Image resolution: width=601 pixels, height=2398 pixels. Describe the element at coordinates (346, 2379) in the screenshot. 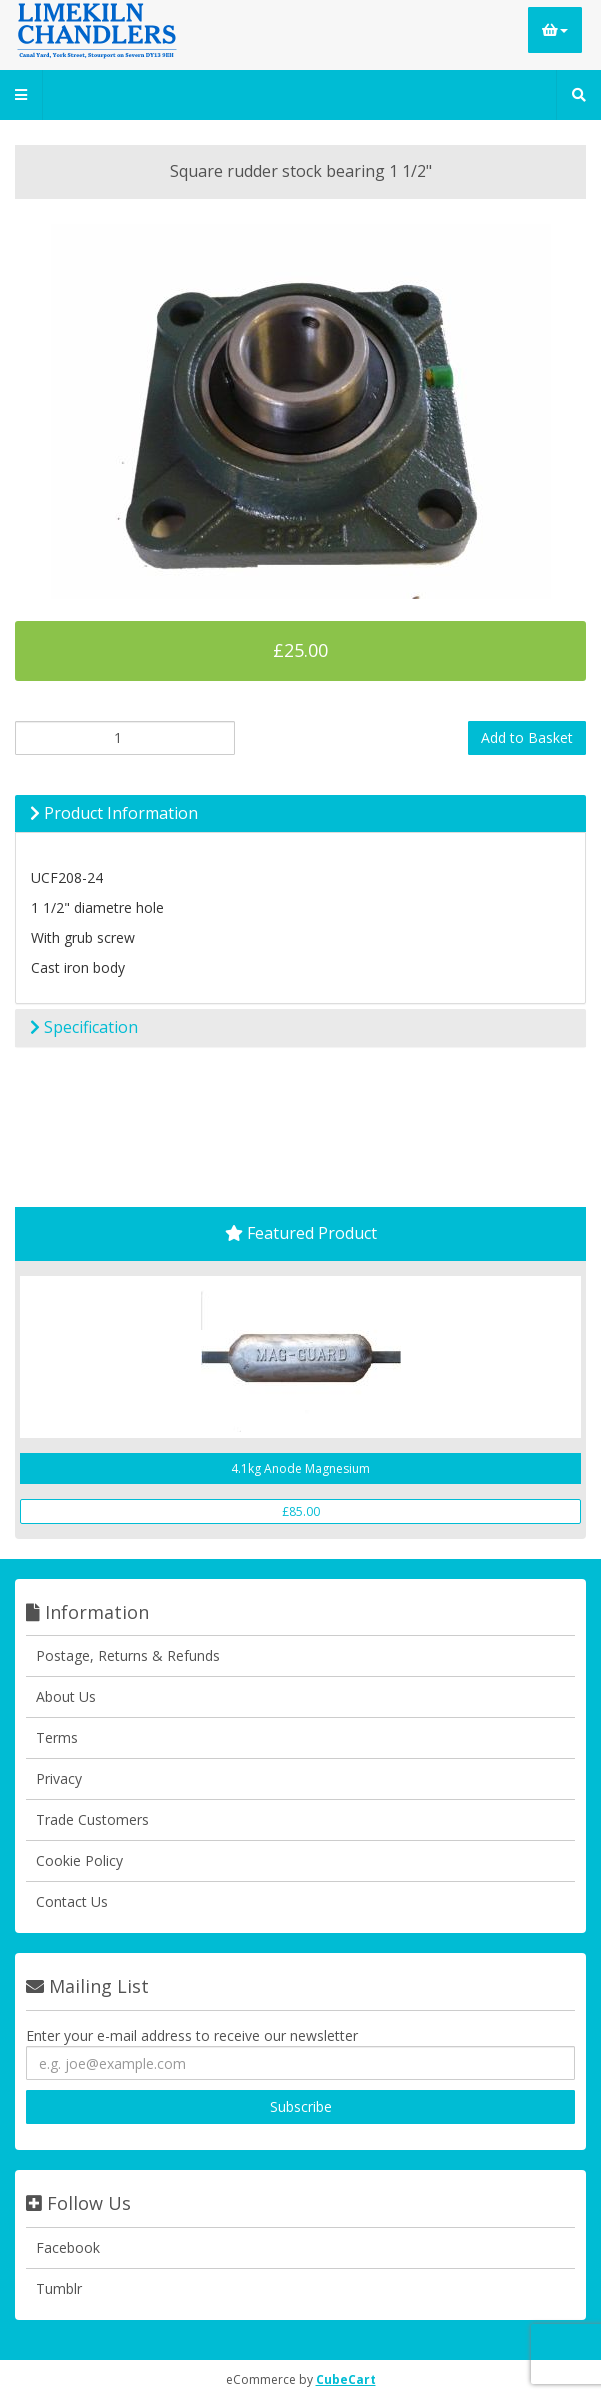

I see `CubeCart` at that location.